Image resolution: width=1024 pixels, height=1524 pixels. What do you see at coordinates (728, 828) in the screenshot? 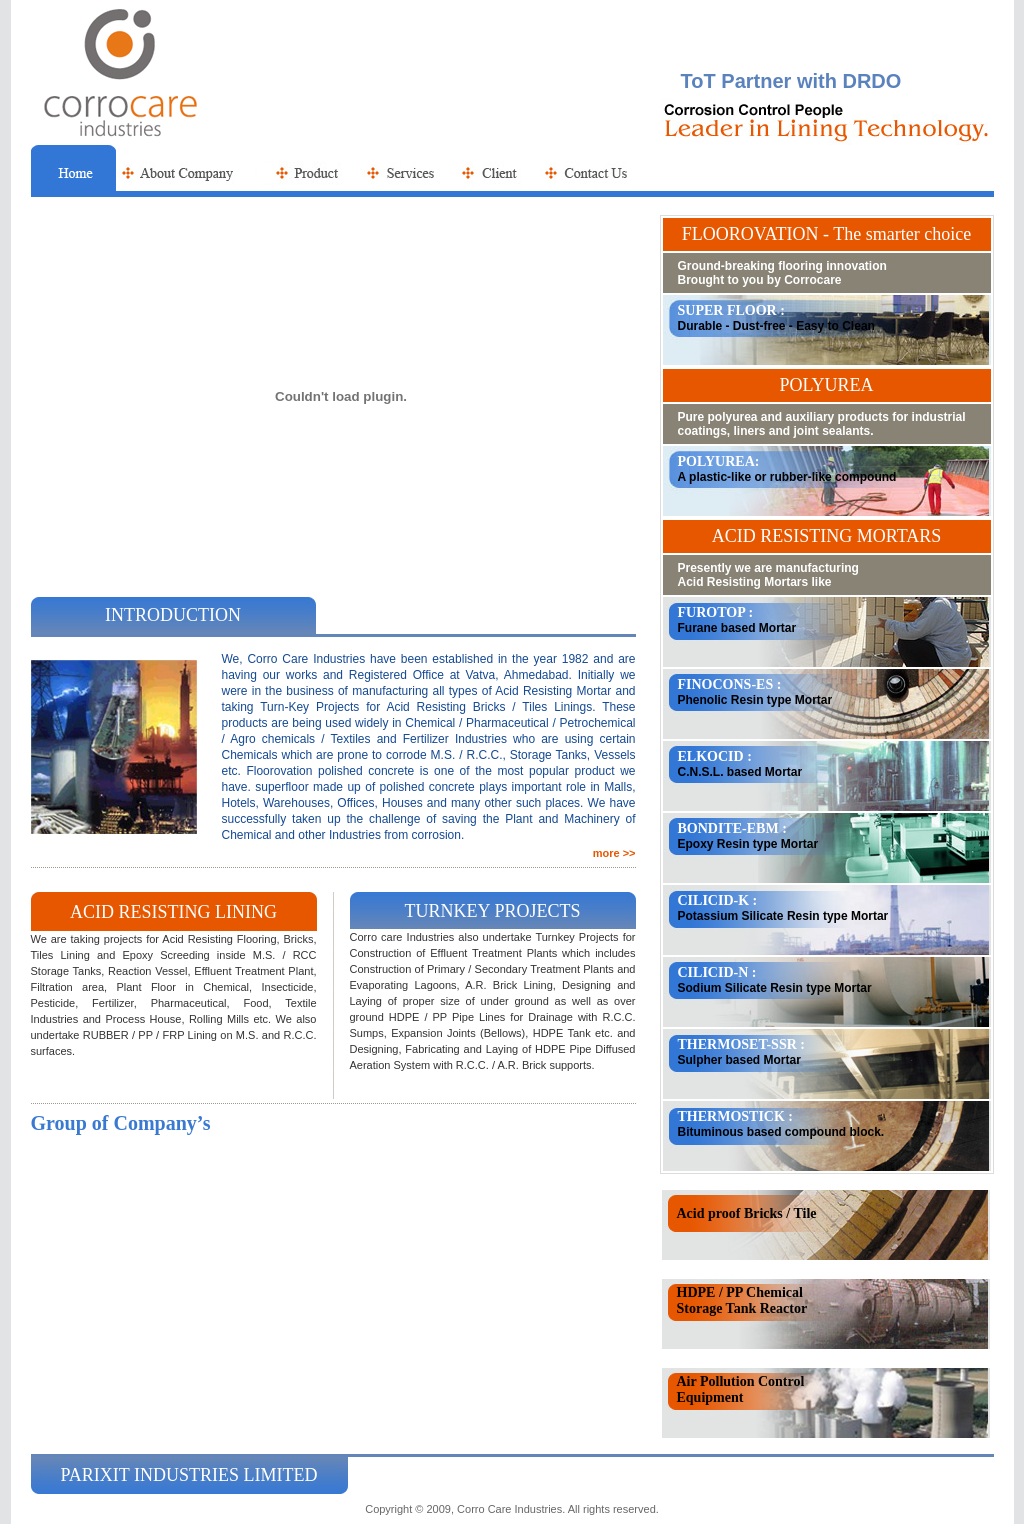
I see `BONDITE-EBM` at bounding box center [728, 828].